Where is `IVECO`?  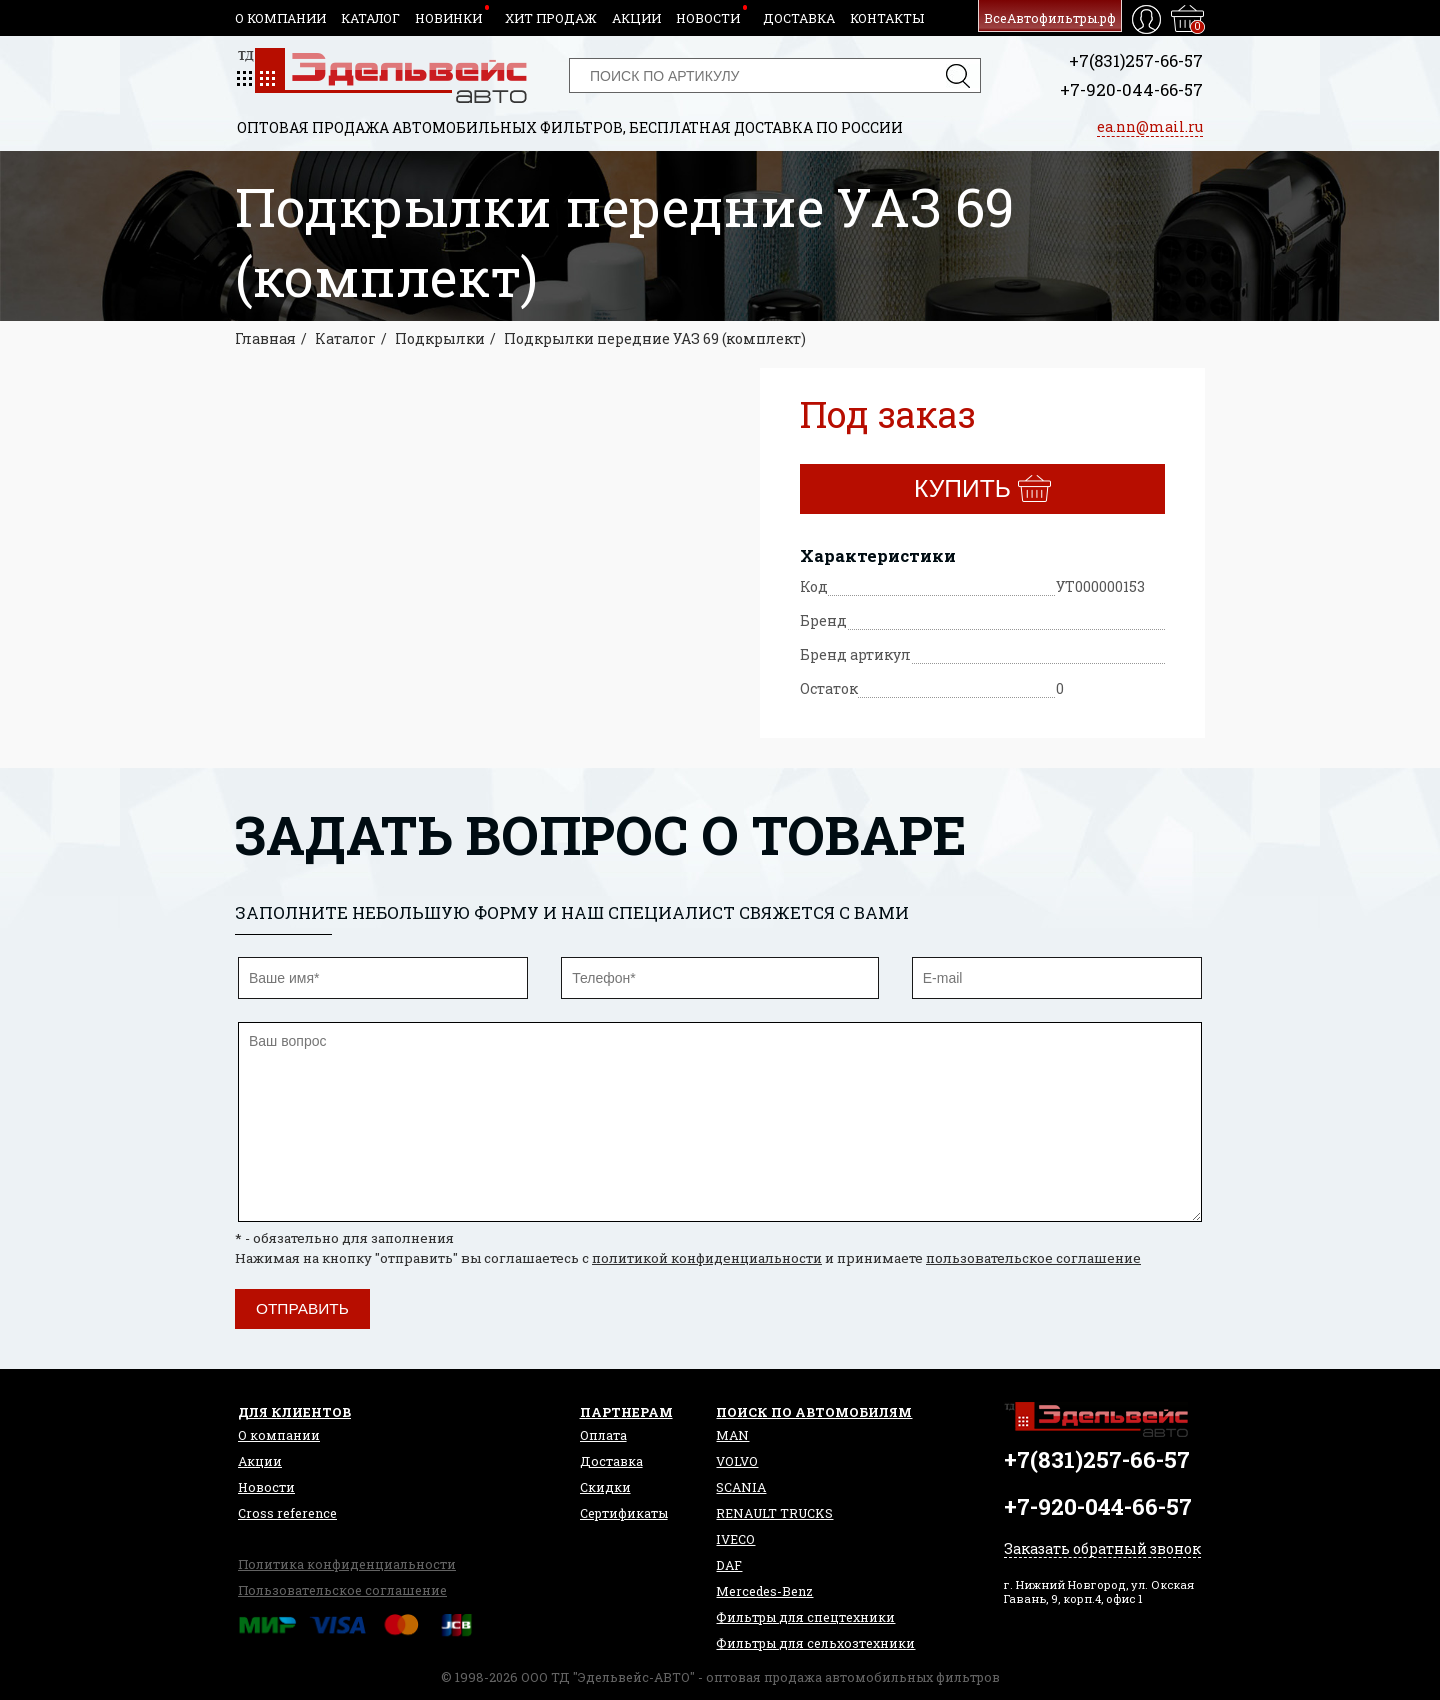
IVECO is located at coordinates (735, 1539).